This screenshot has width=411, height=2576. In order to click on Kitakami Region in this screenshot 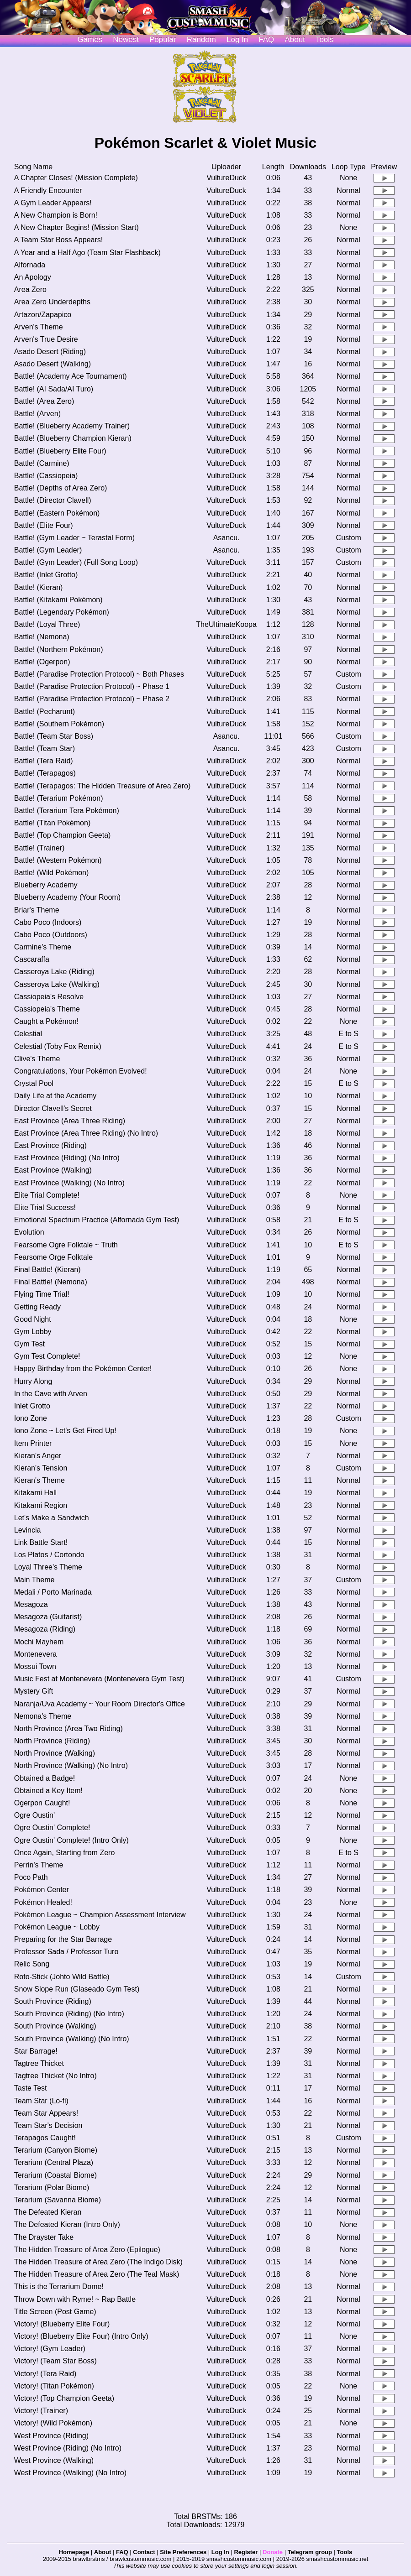, I will do `click(41, 1505)`.